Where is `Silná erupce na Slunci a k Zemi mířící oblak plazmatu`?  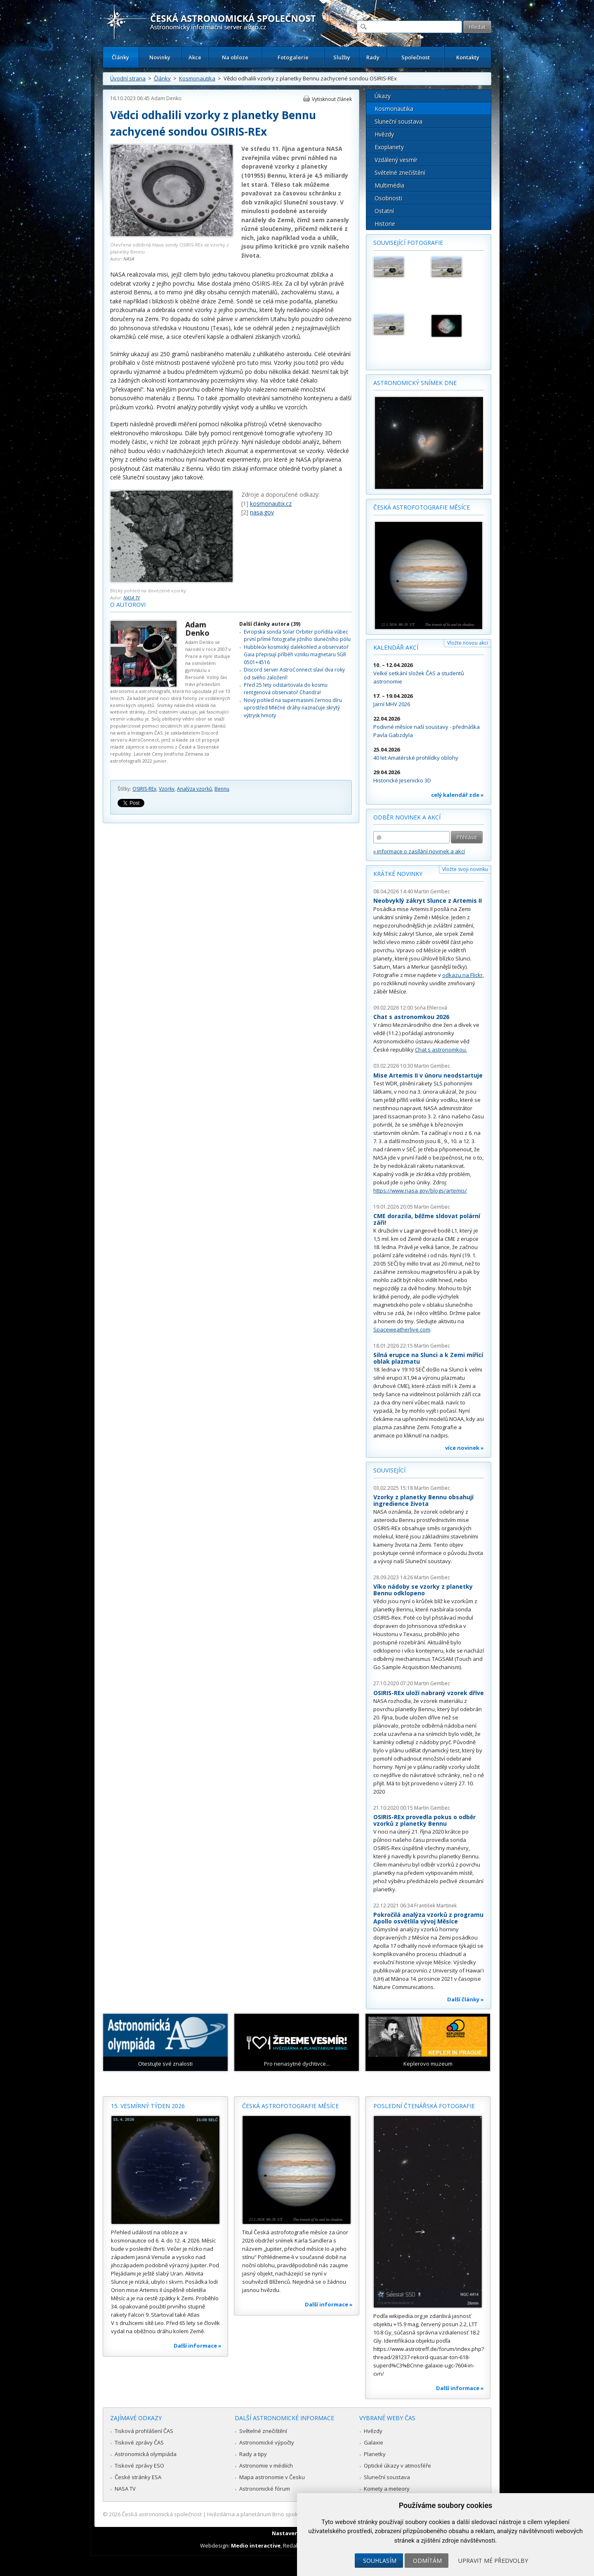
Silná erupce na Slunci a k Zemi mířící oblak plazmatu is located at coordinates (428, 1358).